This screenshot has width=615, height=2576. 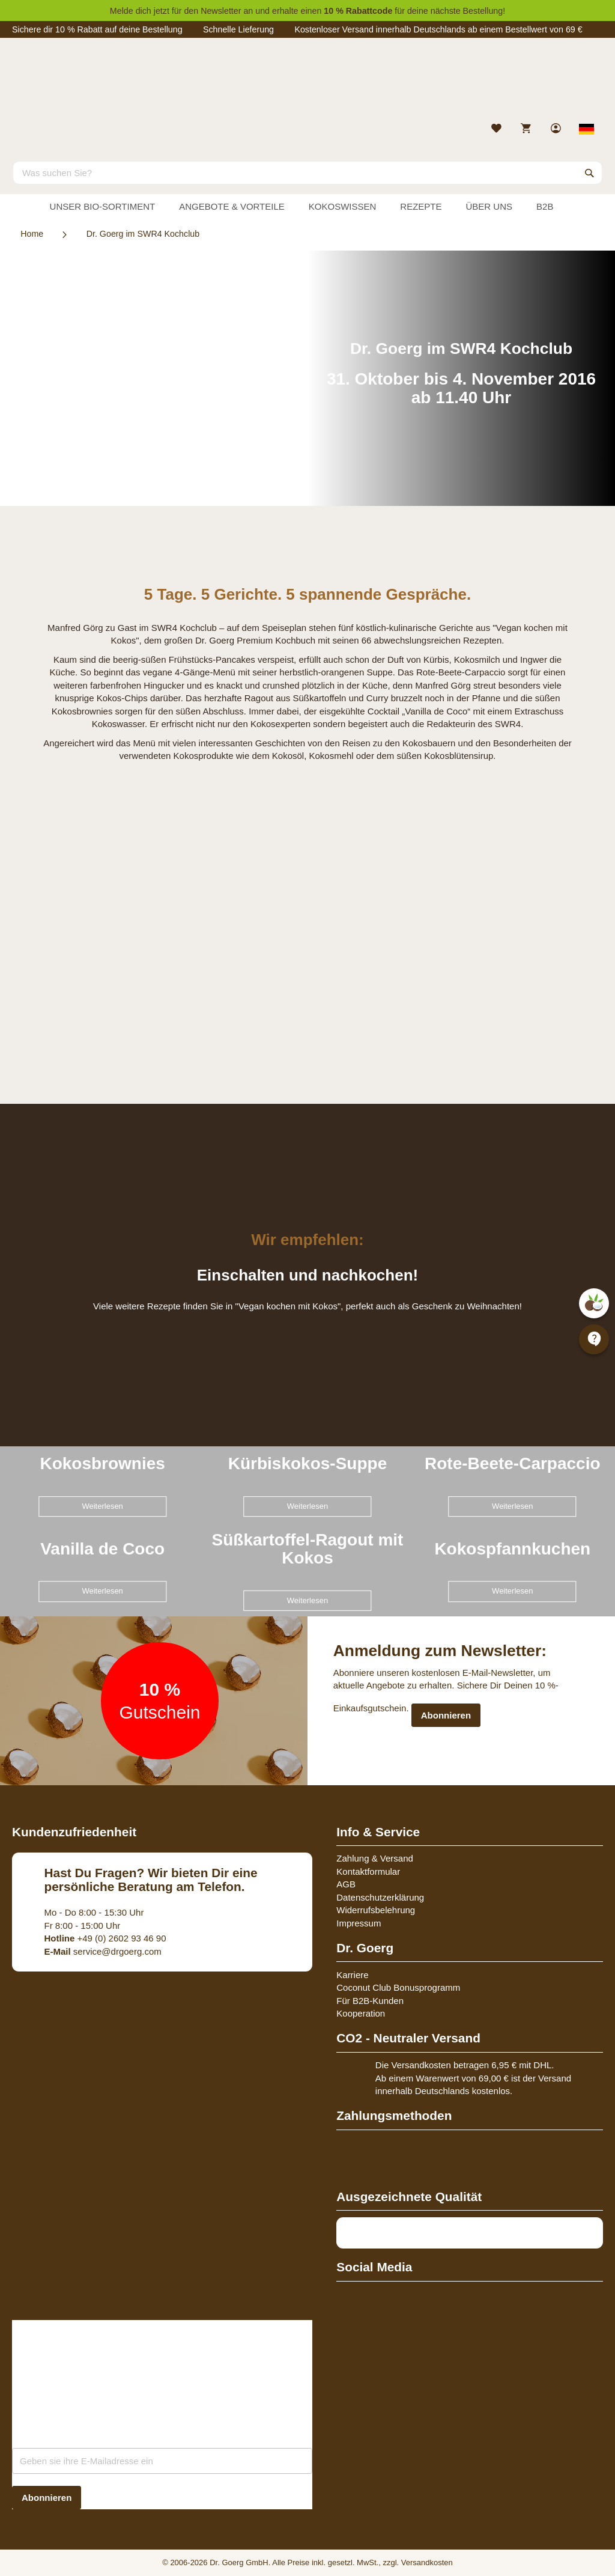 I want to click on Zahlung & Versand, so click(x=374, y=1858).